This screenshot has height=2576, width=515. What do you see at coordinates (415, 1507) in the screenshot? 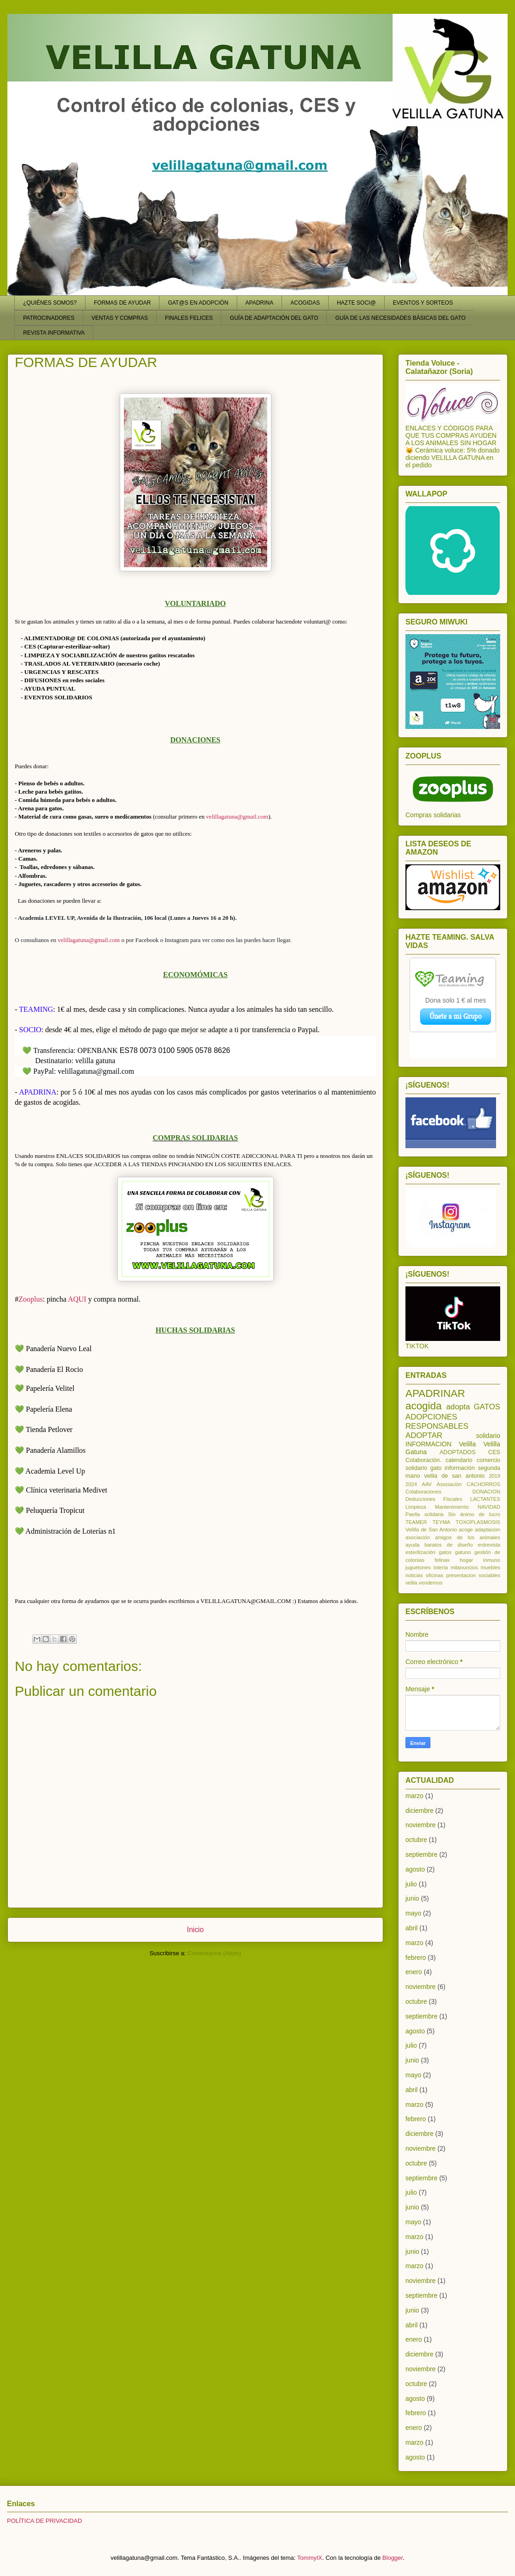
I see `Limpieza` at bounding box center [415, 1507].